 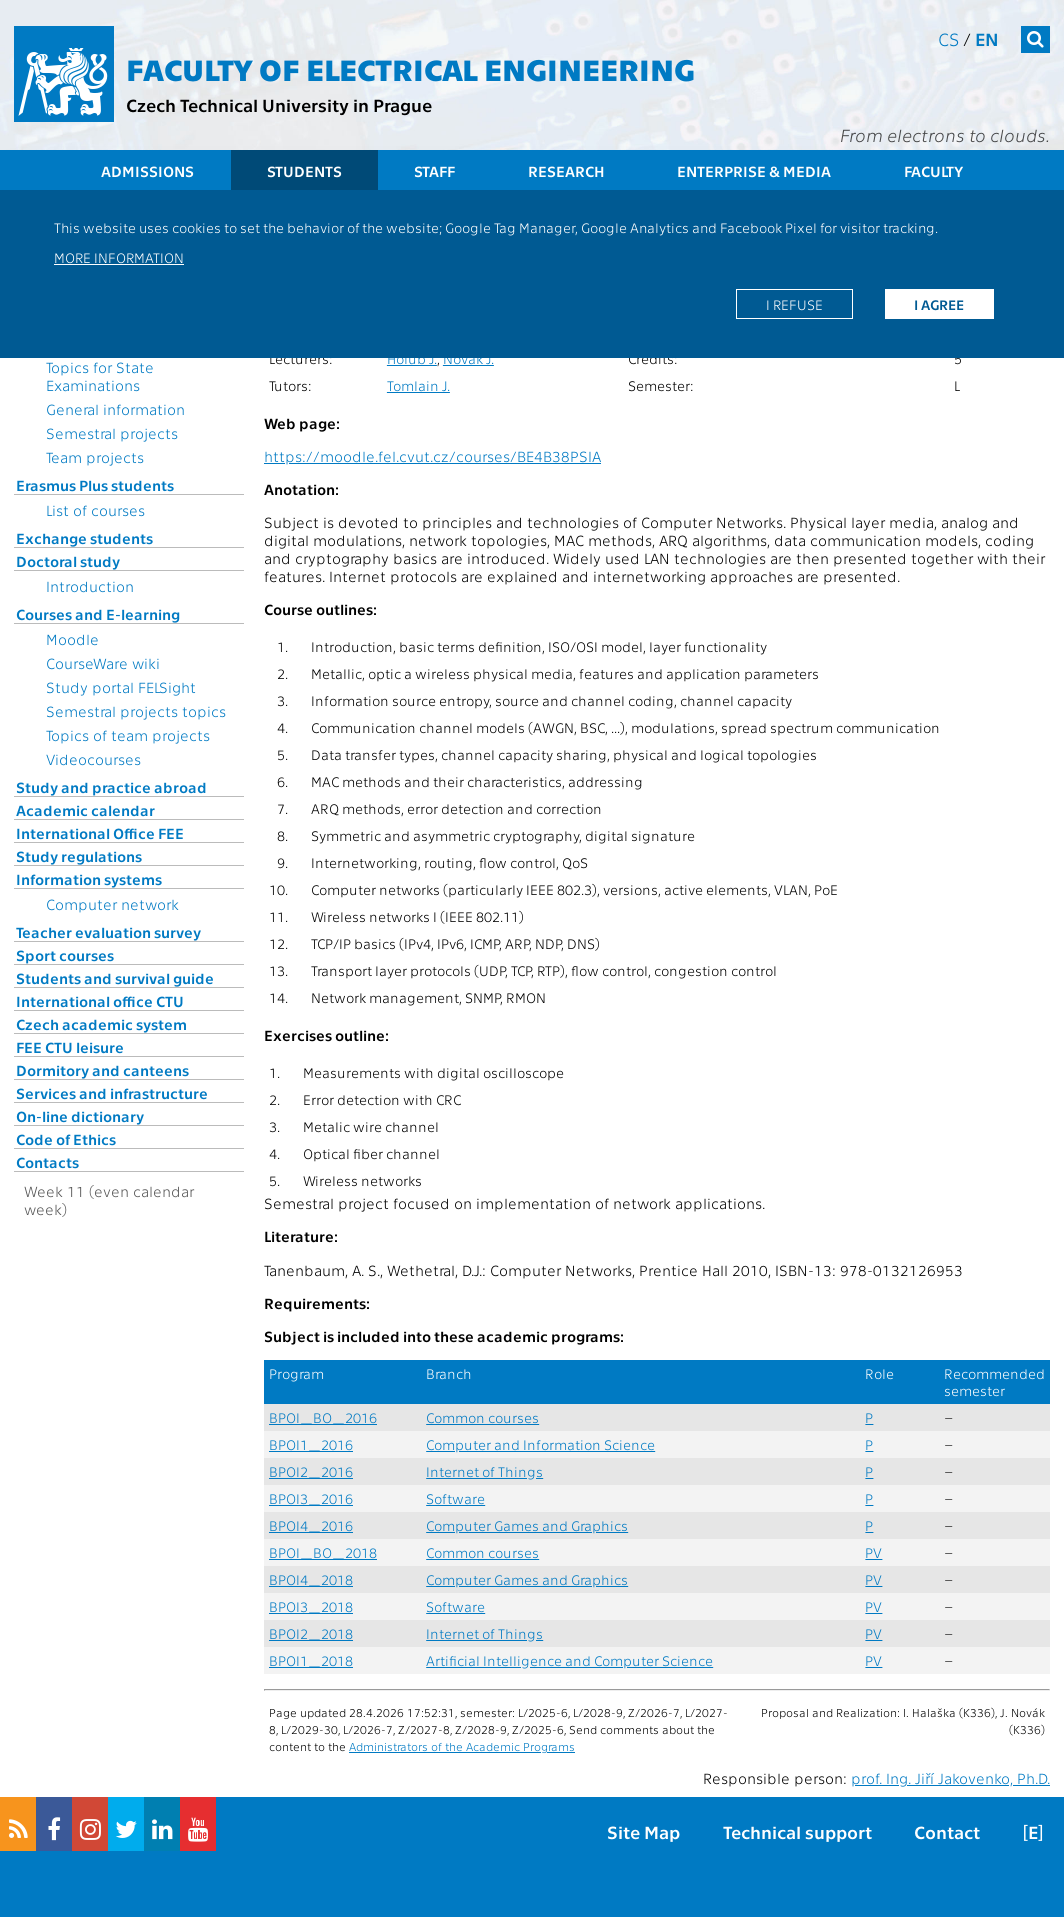 What do you see at coordinates (311, 1633) in the screenshot?
I see `BPOI2_2018` at bounding box center [311, 1633].